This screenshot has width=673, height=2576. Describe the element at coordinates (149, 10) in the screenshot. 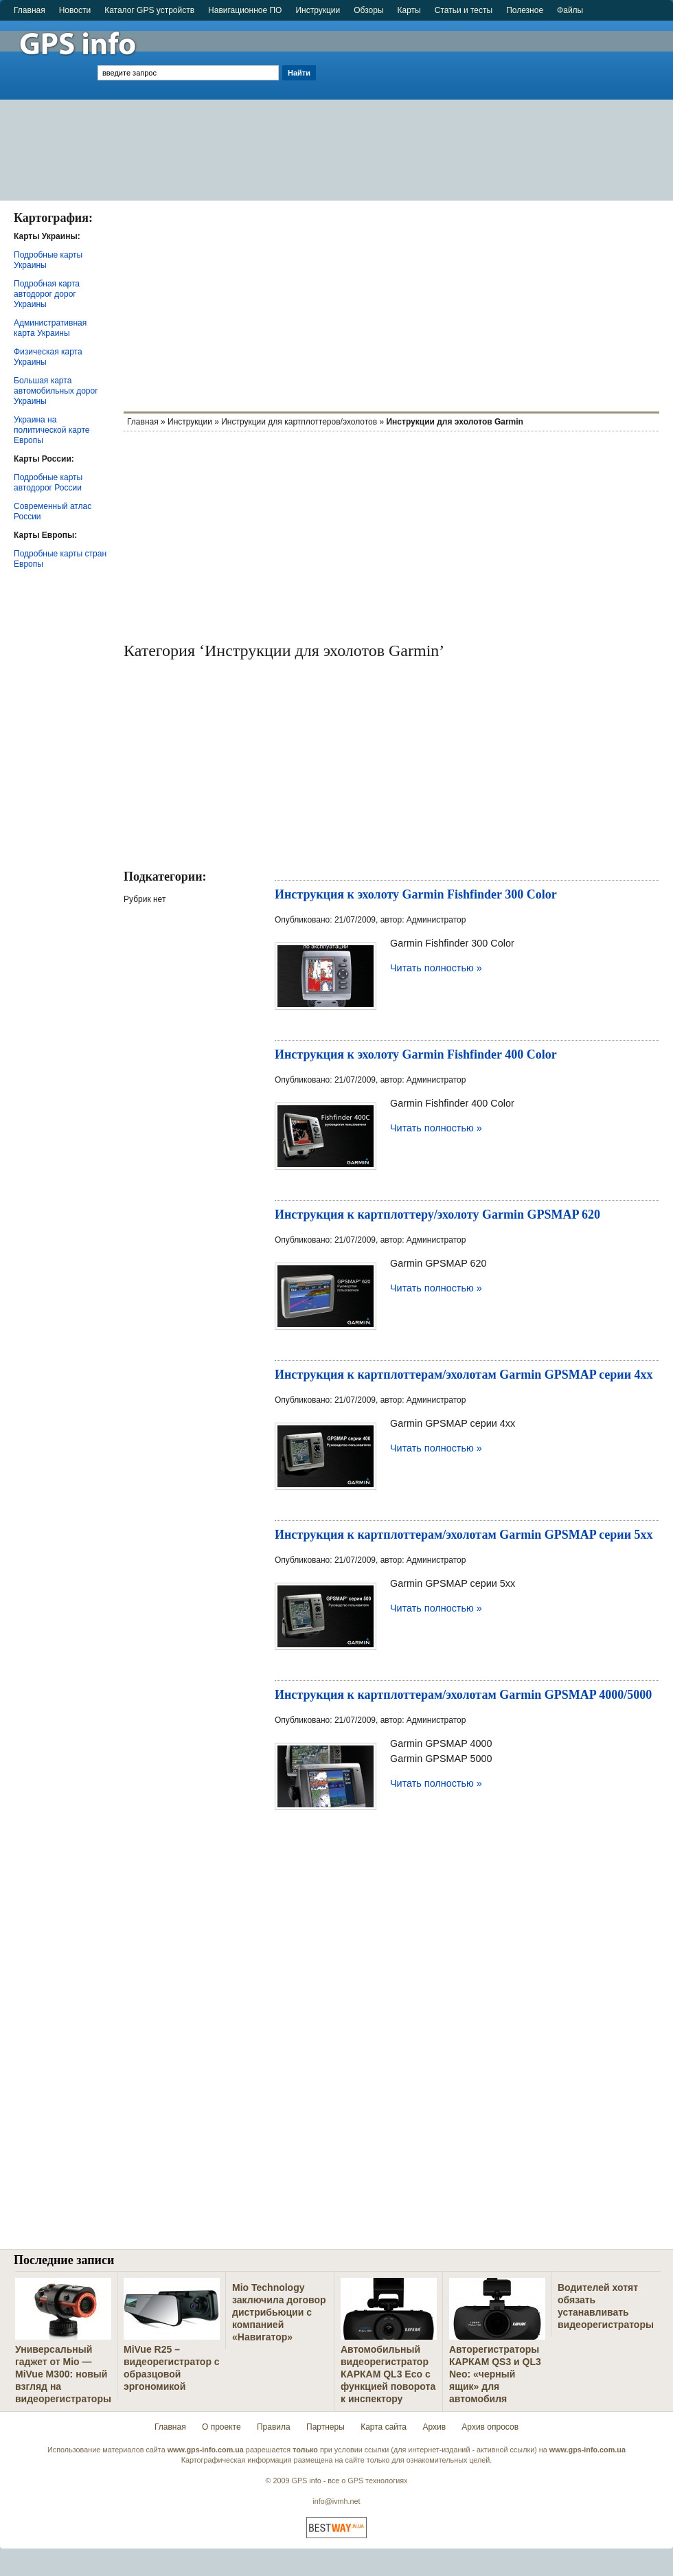

I see `Каталог GPS устройств` at that location.